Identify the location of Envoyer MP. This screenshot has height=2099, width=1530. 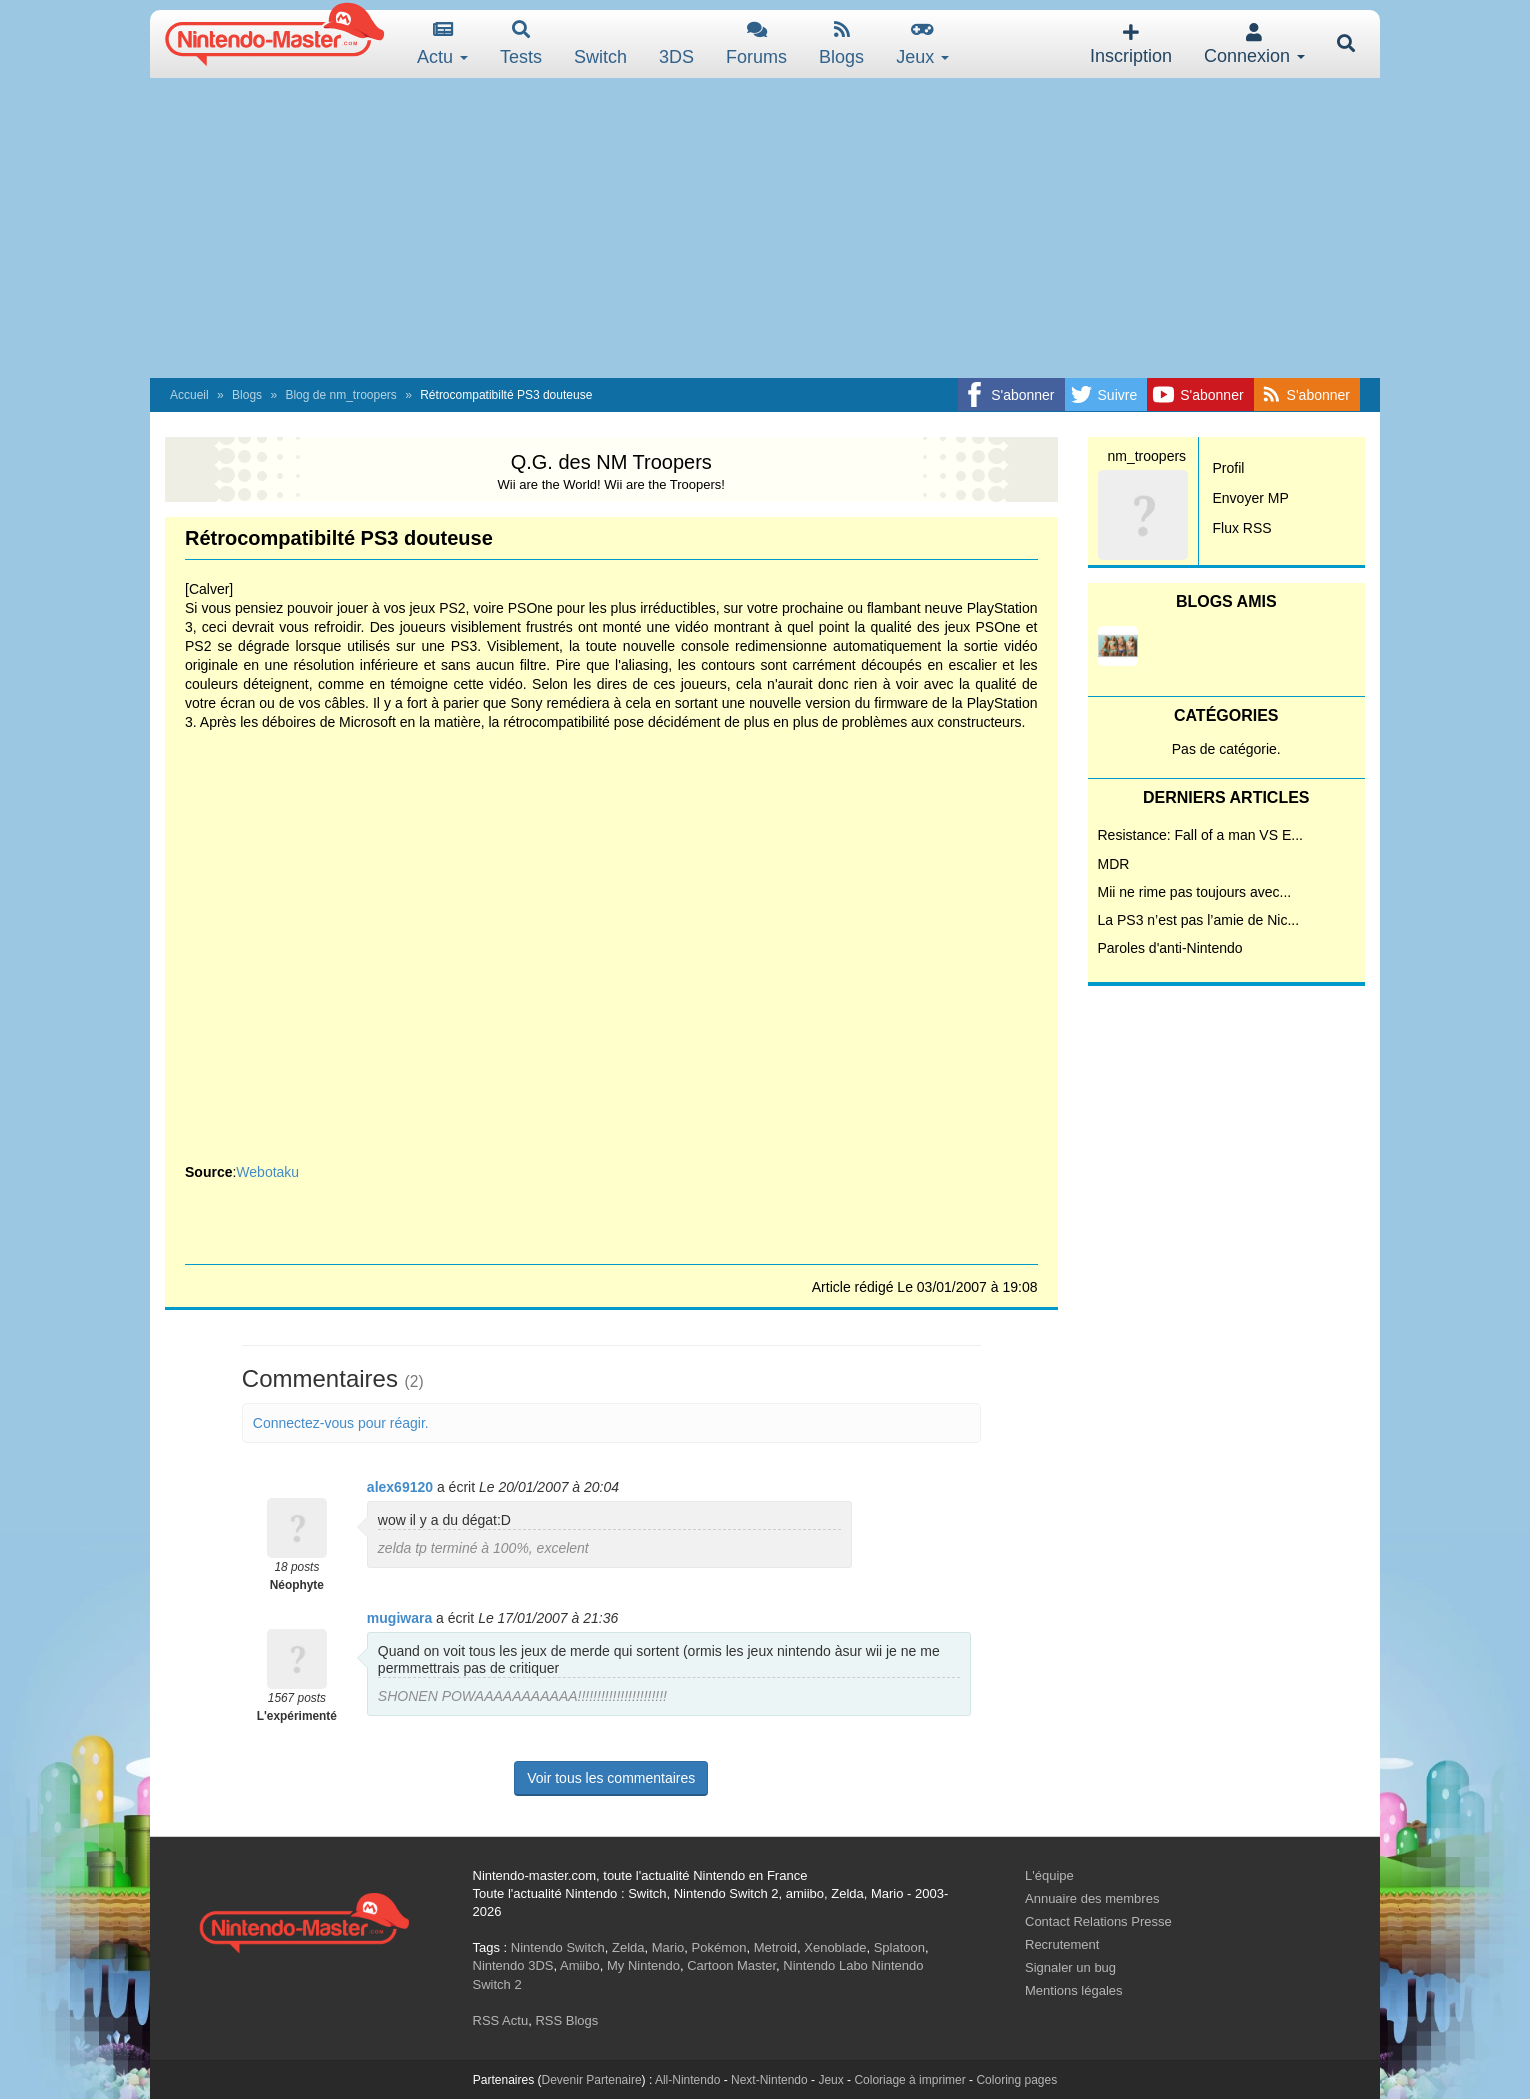
(1251, 498).